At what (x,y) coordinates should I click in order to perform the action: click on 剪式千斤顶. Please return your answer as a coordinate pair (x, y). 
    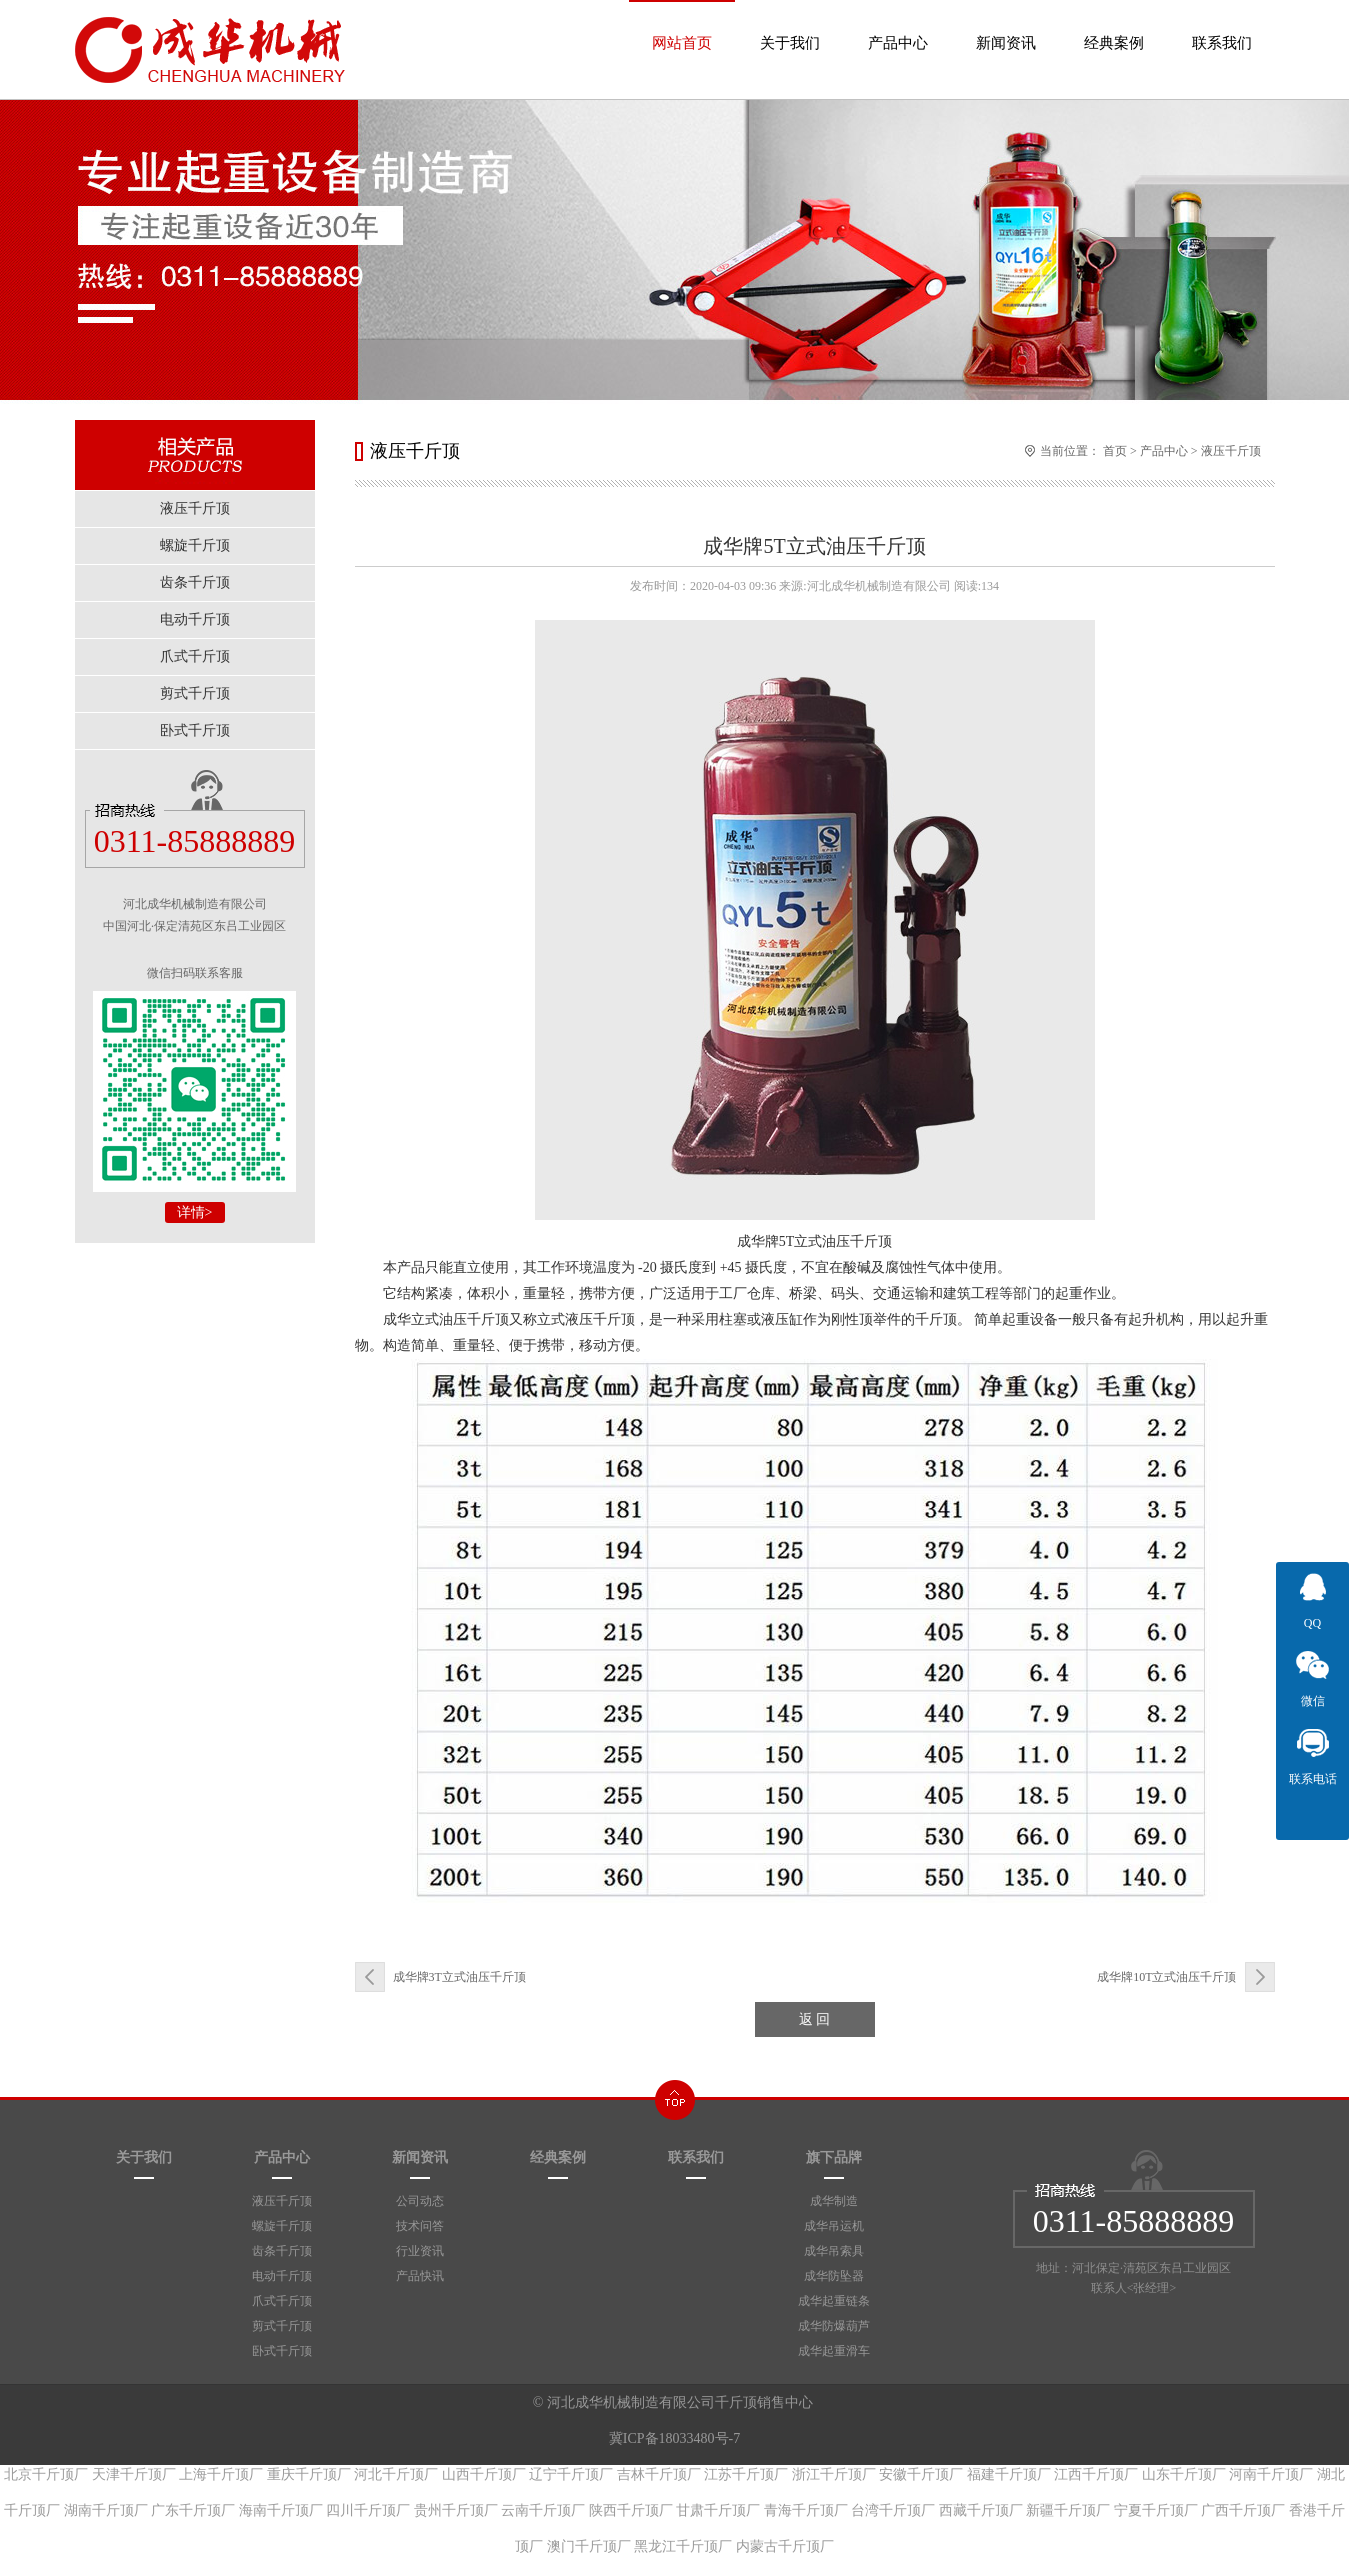
    Looking at the image, I should click on (282, 2326).